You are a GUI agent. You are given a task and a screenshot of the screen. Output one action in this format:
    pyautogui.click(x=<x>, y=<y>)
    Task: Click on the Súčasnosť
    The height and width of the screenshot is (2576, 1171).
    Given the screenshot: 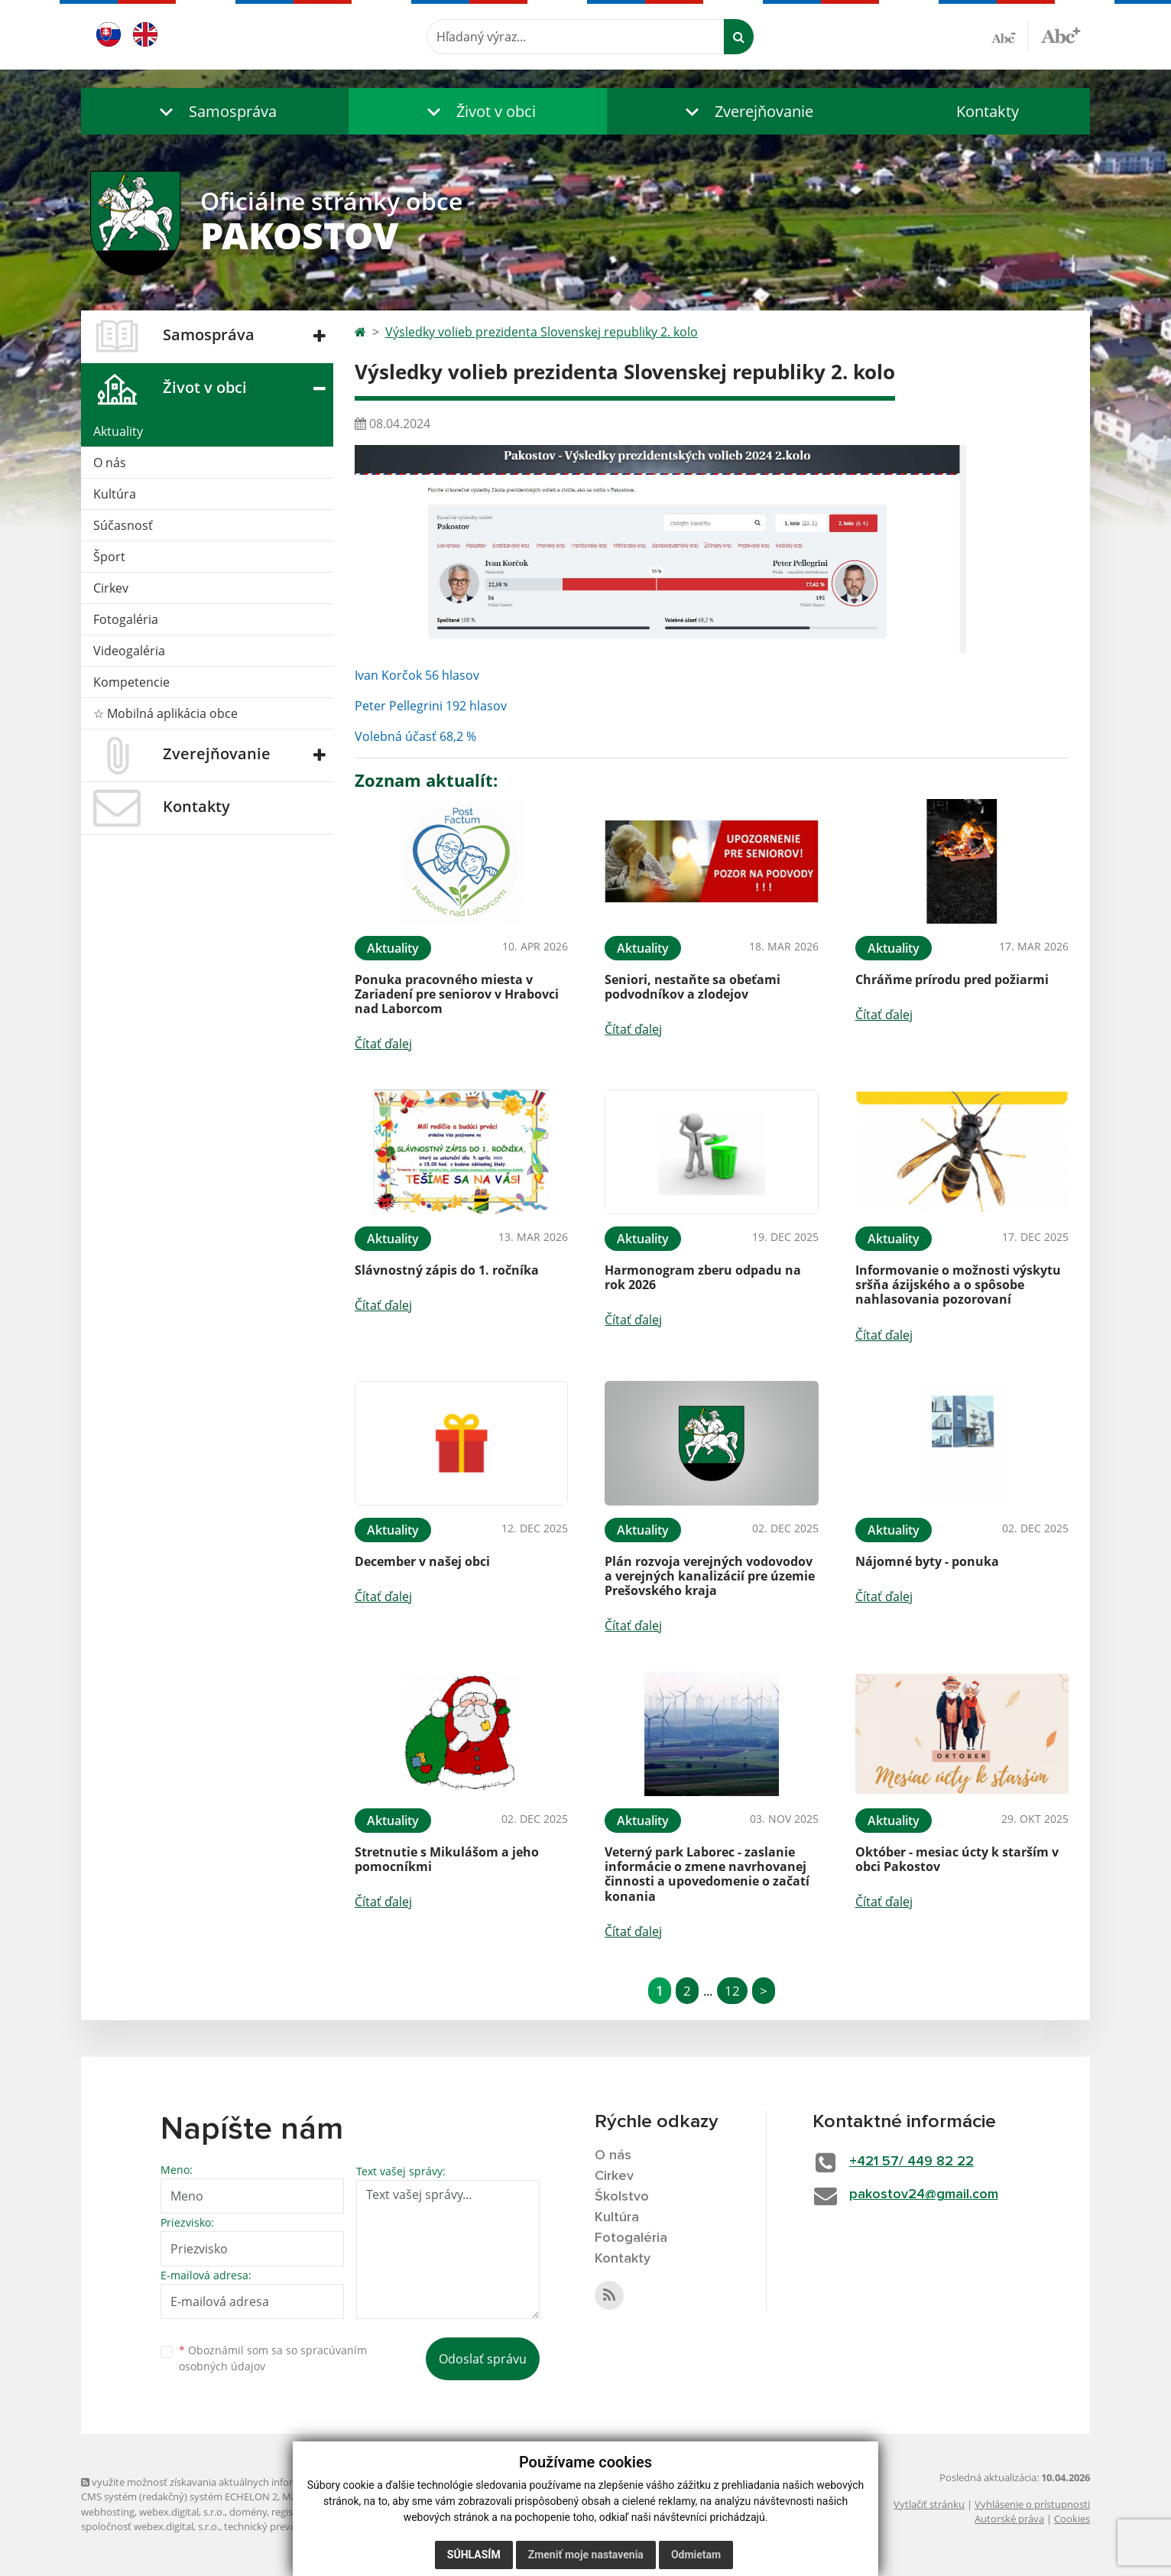 What is the action you would take?
    pyautogui.click(x=123, y=525)
    